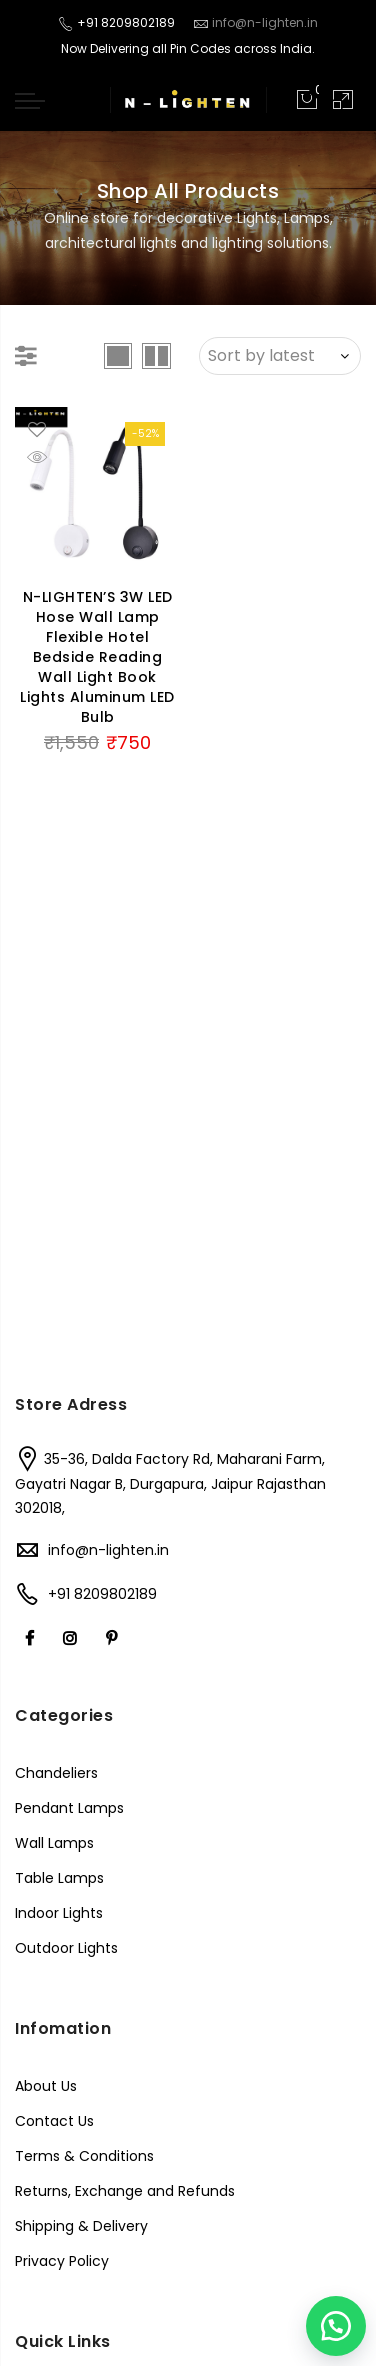 This screenshot has height=2366, width=376. Describe the element at coordinates (69, 1808) in the screenshot. I see `Pendant Lamps` at that location.